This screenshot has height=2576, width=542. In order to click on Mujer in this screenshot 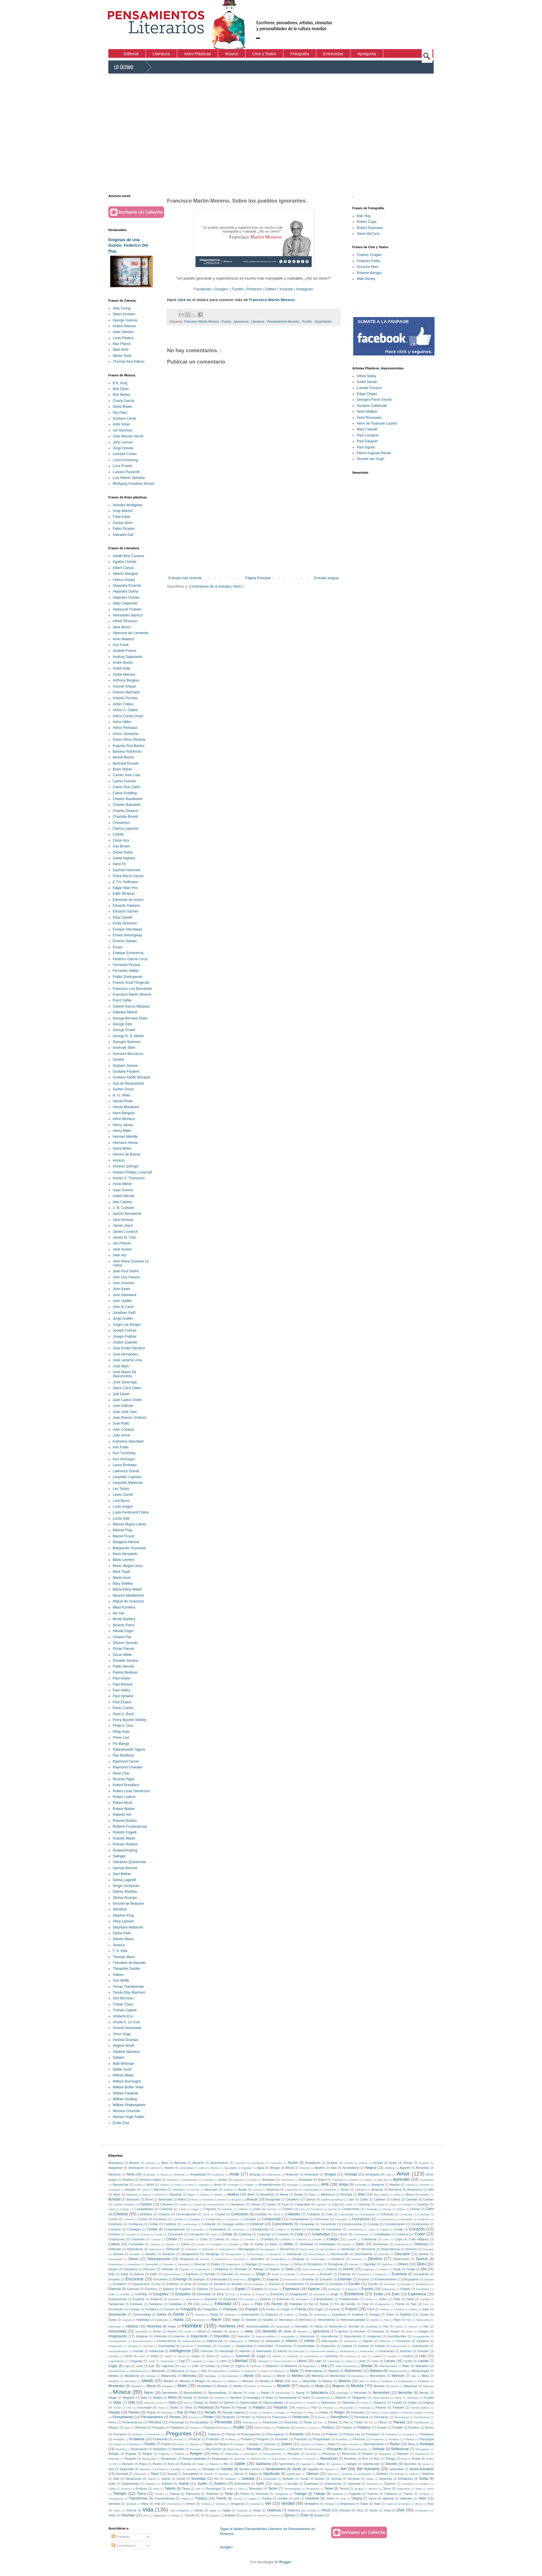, I will do `click(319, 2386)`.